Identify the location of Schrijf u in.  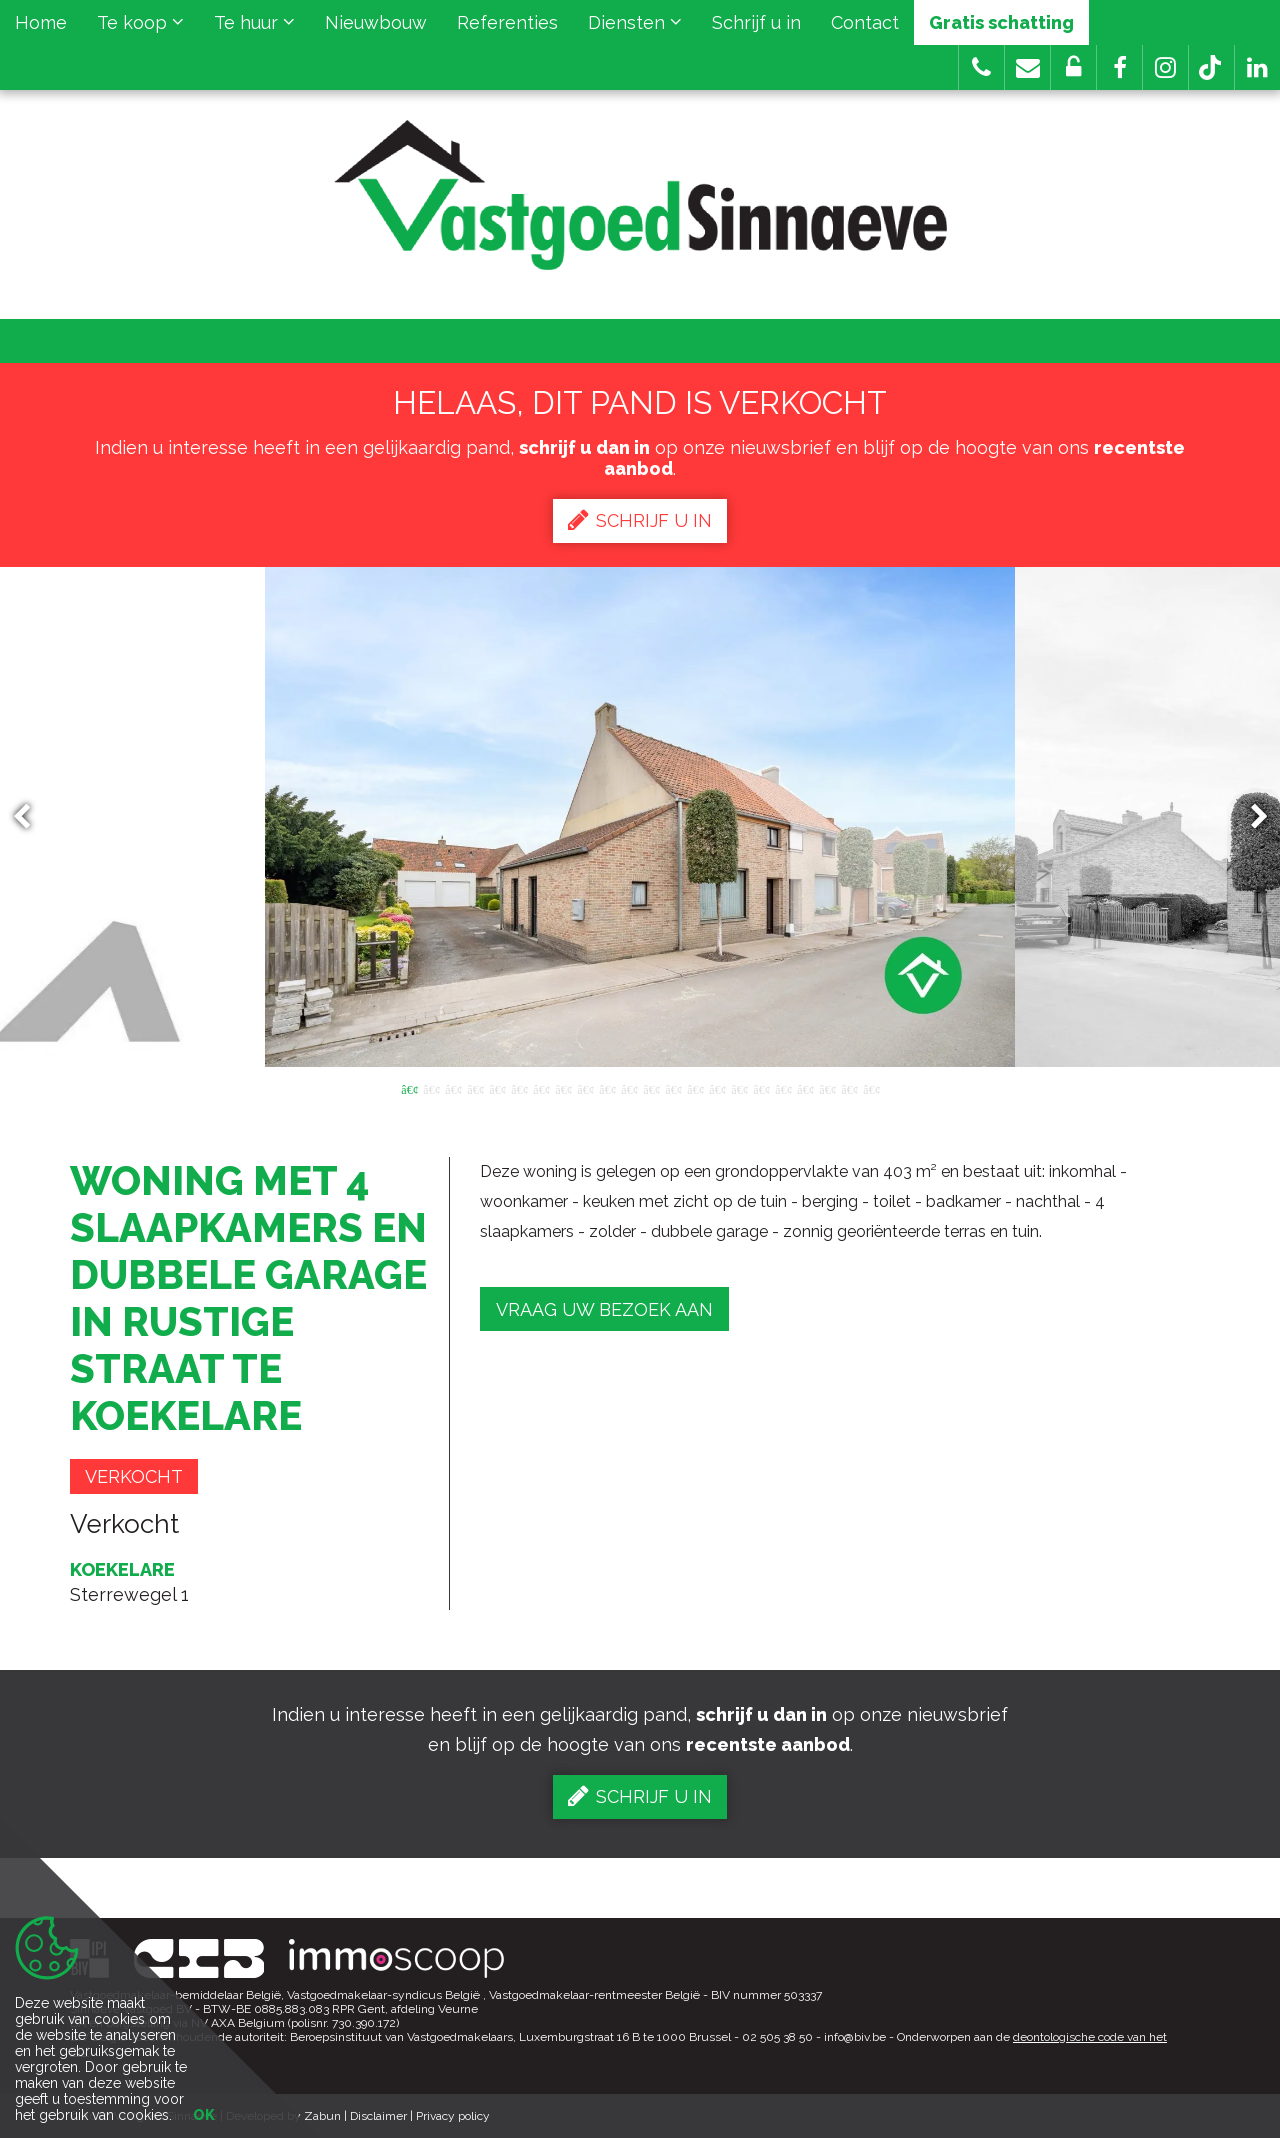
(756, 22).